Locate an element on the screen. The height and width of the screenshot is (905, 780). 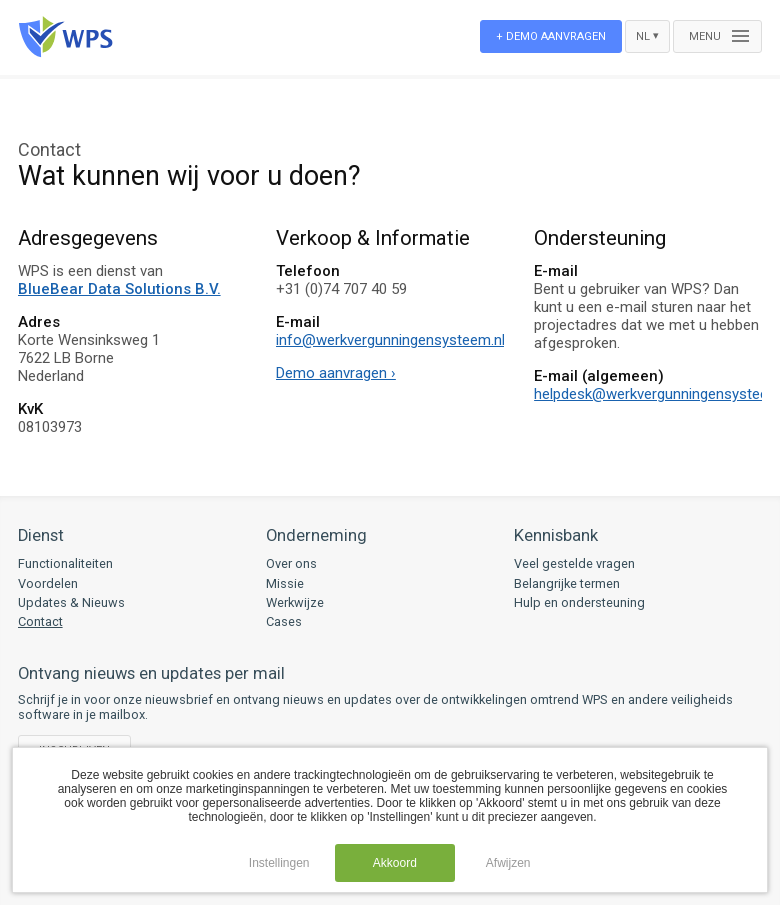
Updates & Nieuws is located at coordinates (71, 602).